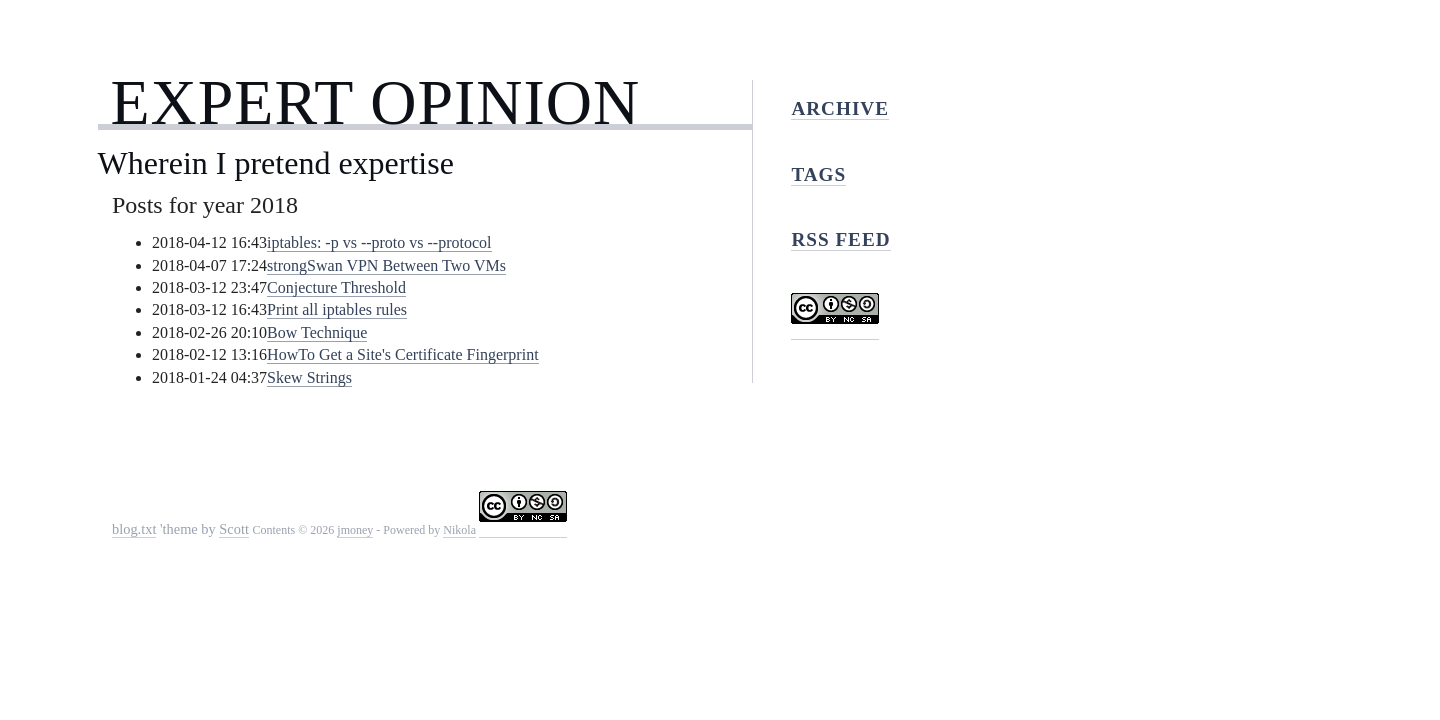 The width and height of the screenshot is (1440, 720). What do you see at coordinates (840, 108) in the screenshot?
I see `Archive` at bounding box center [840, 108].